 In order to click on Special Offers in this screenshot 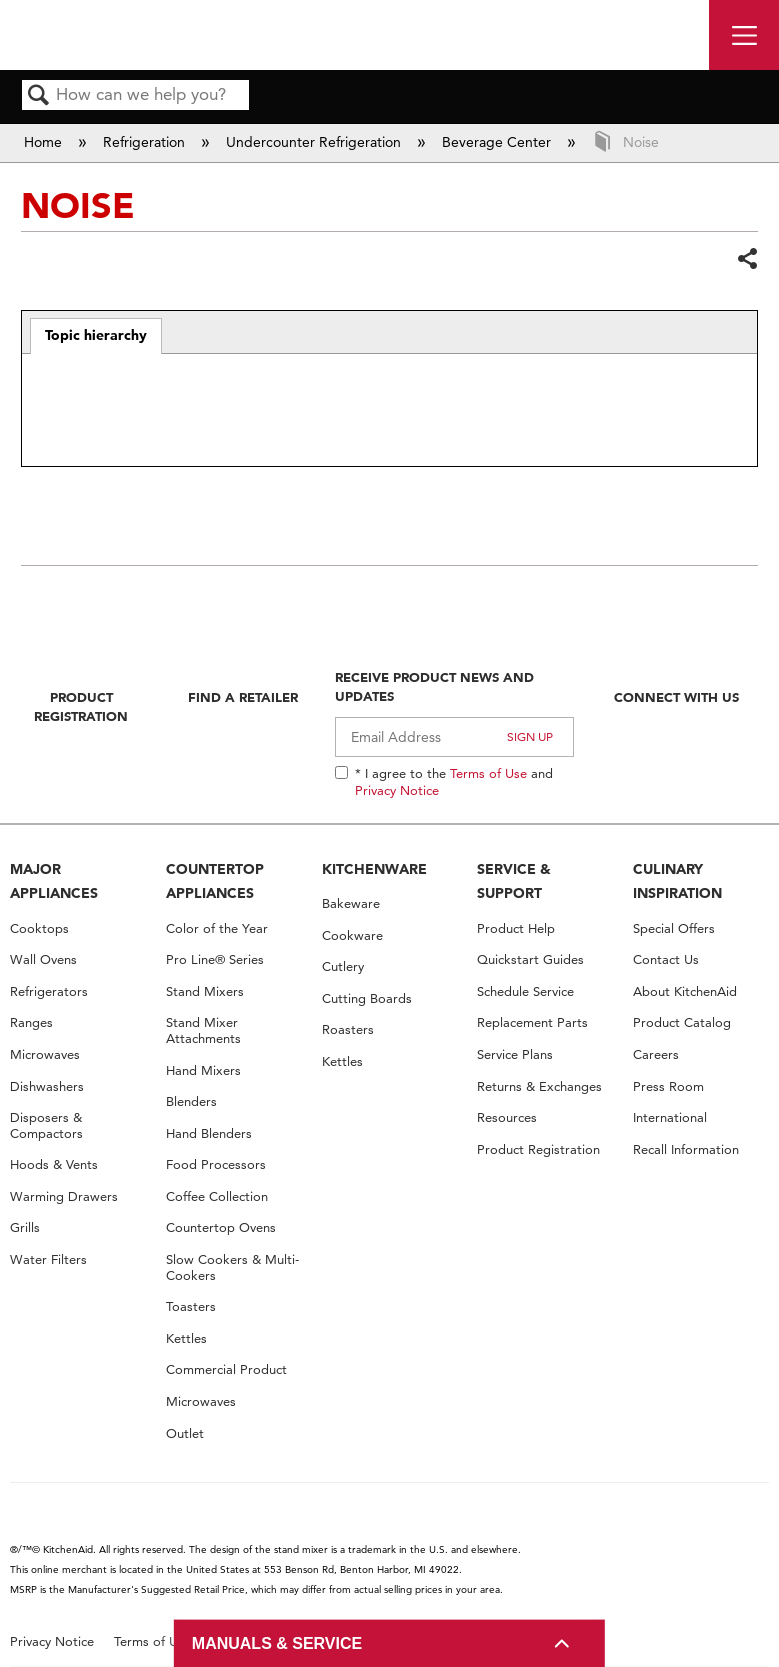, I will do `click(674, 928)`.